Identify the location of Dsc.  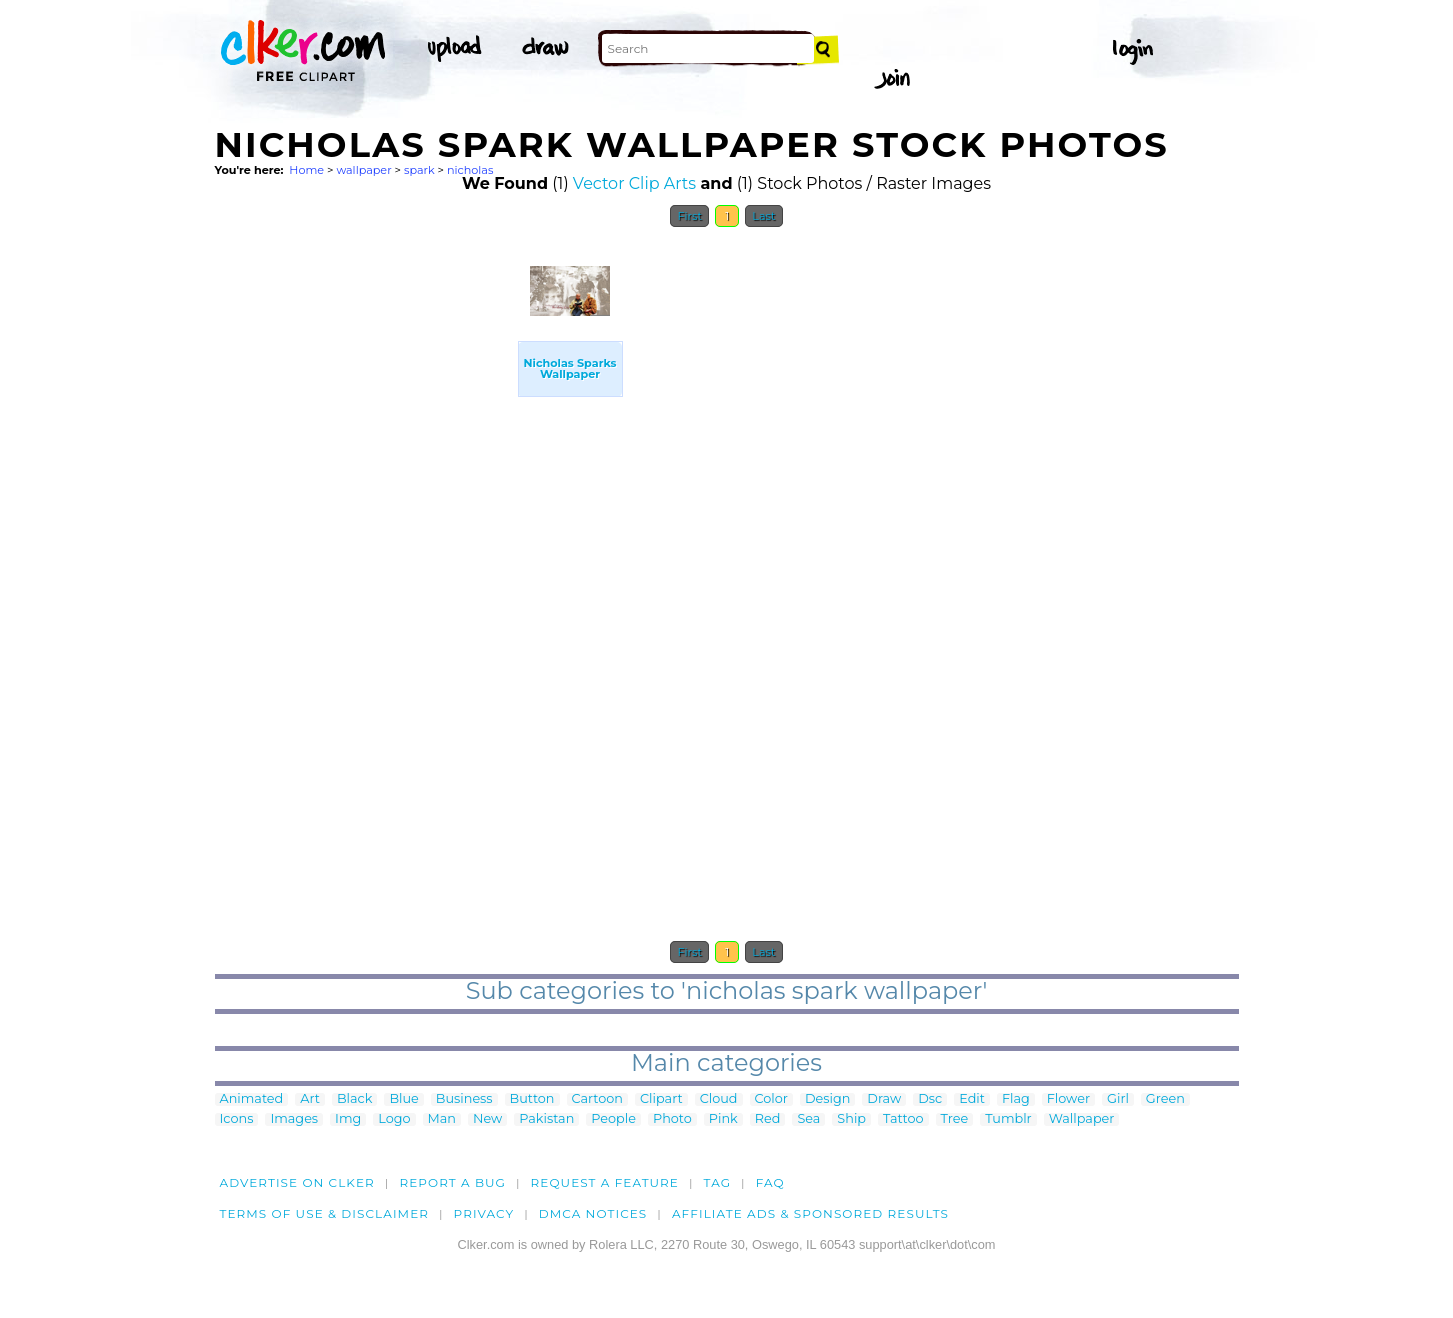
(930, 1099).